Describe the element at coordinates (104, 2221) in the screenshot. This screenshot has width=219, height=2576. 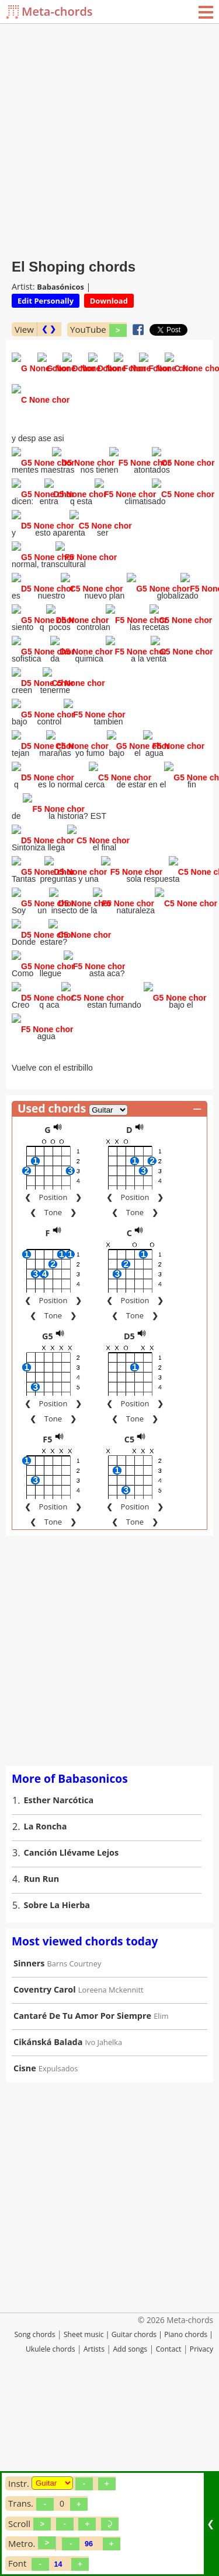
I see `Ivo Jahelka` at that location.